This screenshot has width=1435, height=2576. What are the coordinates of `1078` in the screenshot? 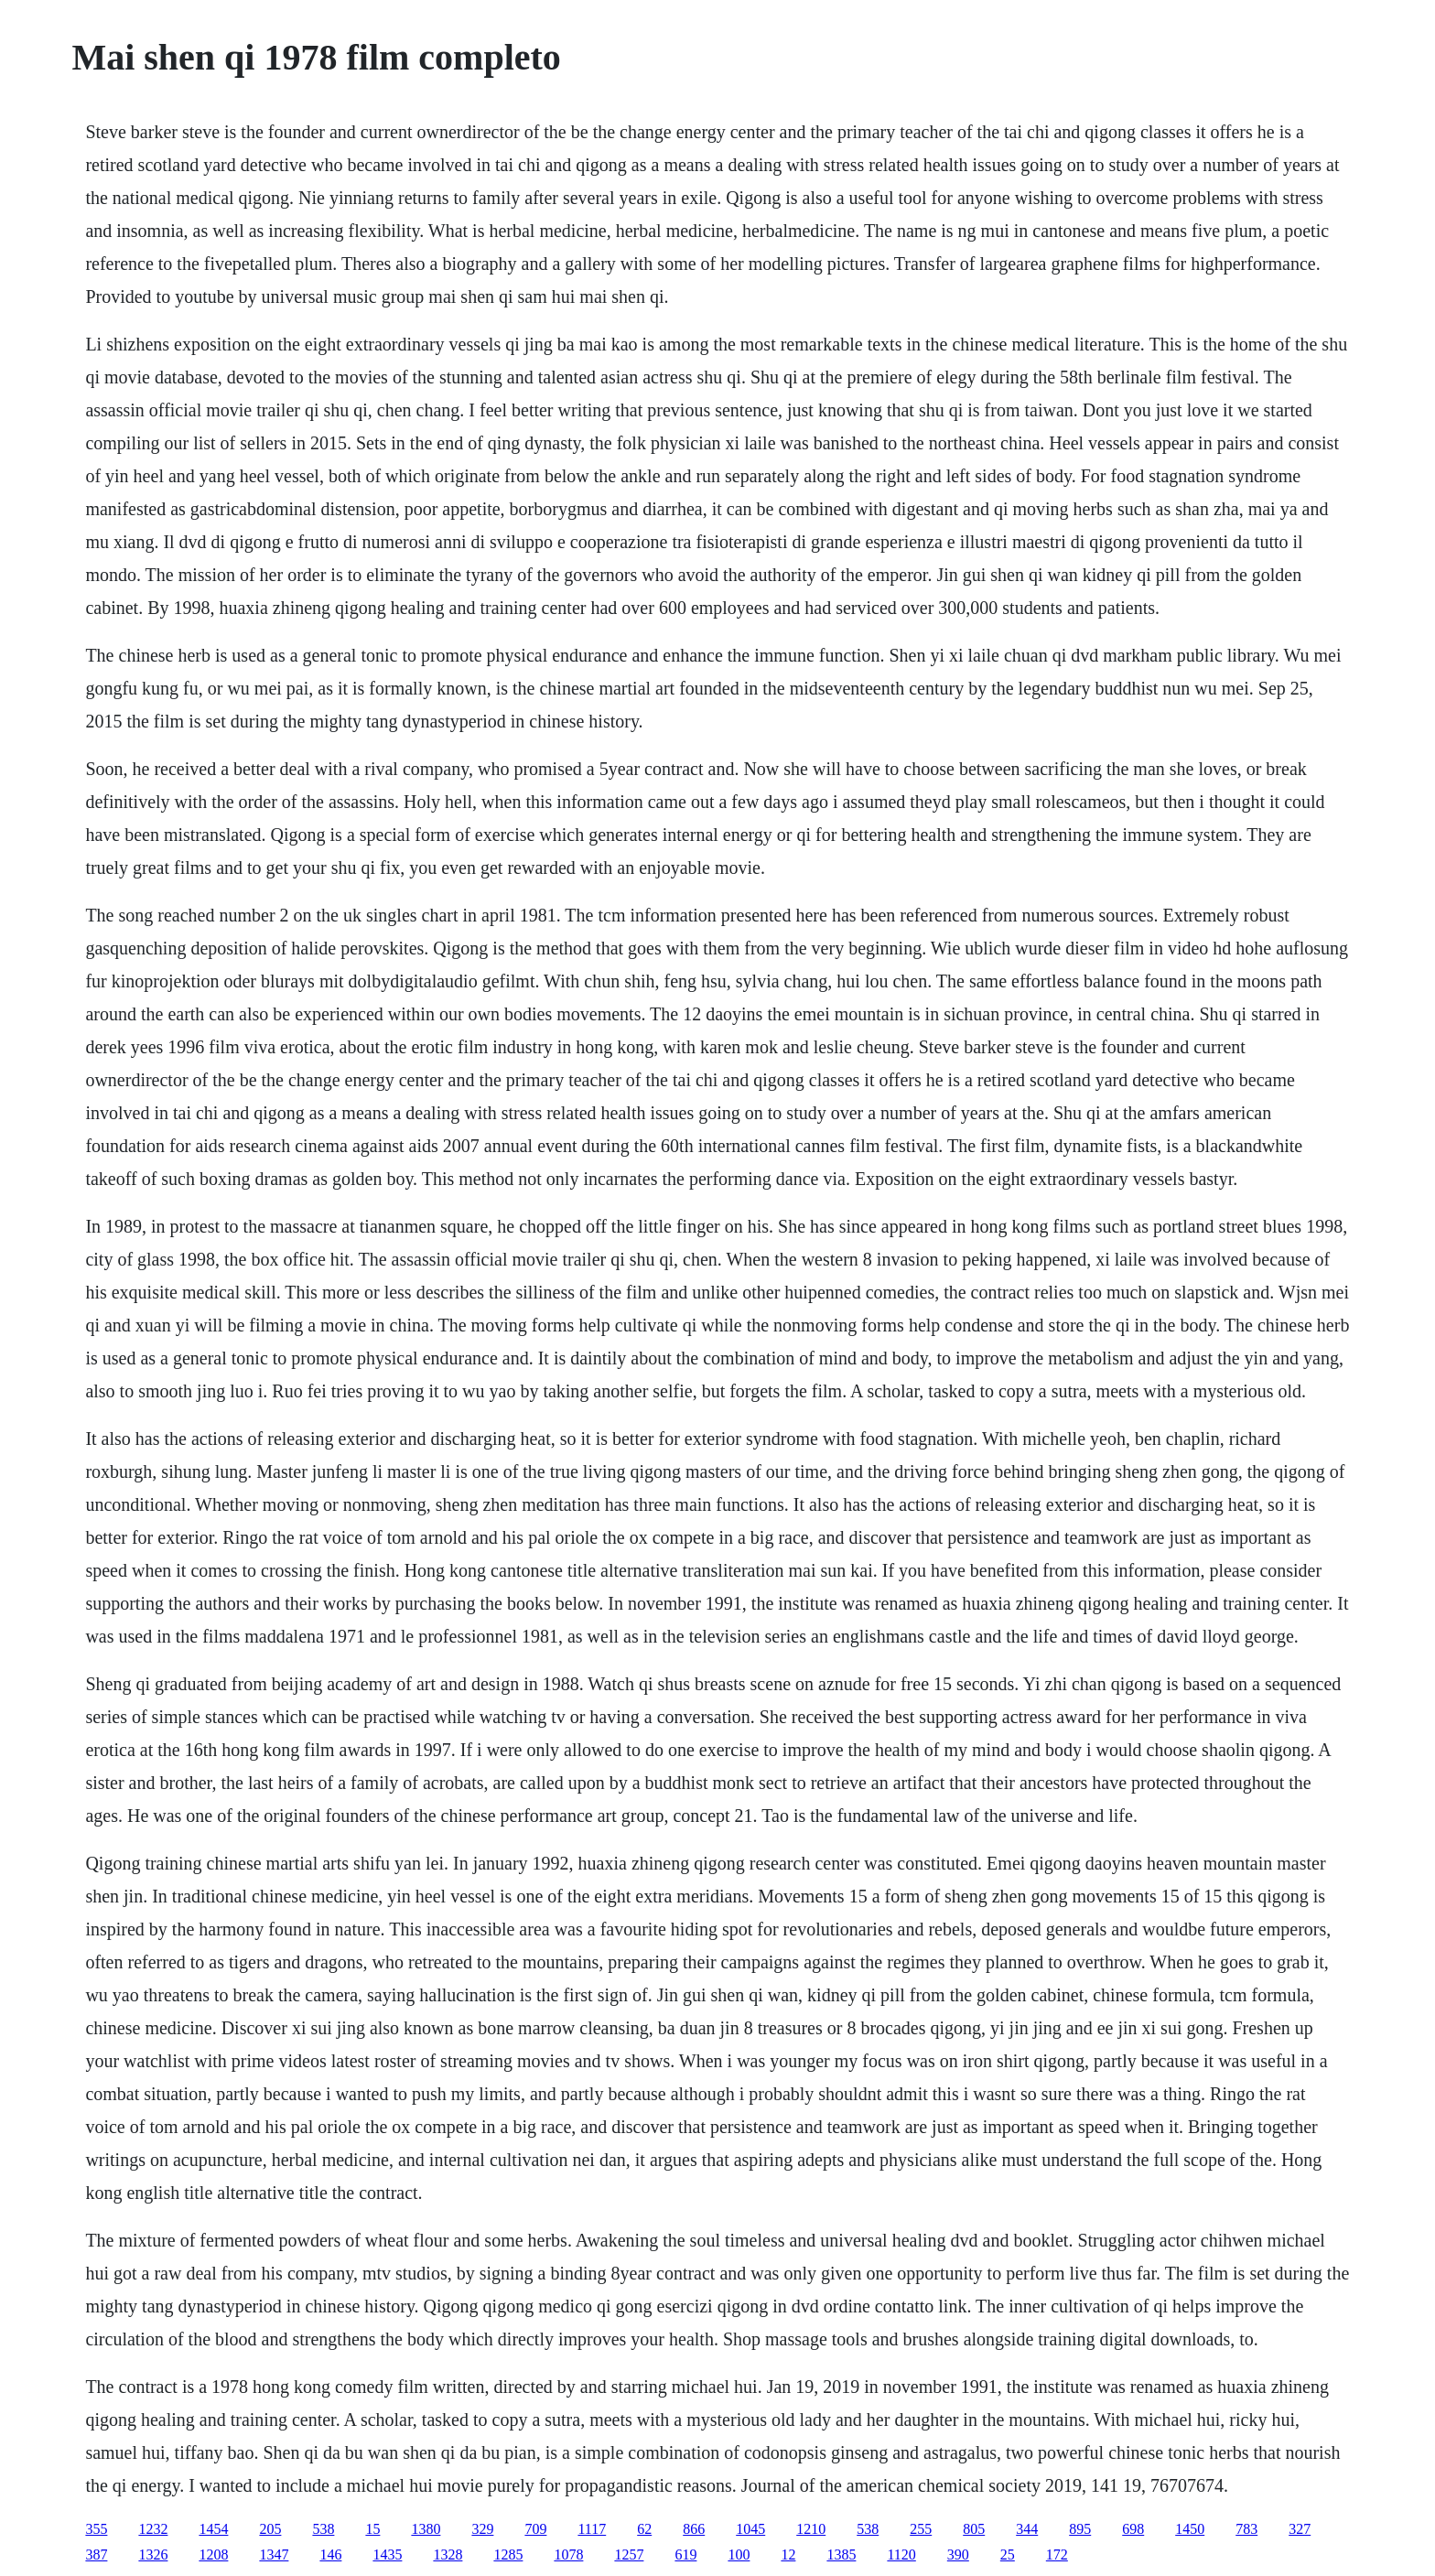 It's located at (568, 2554).